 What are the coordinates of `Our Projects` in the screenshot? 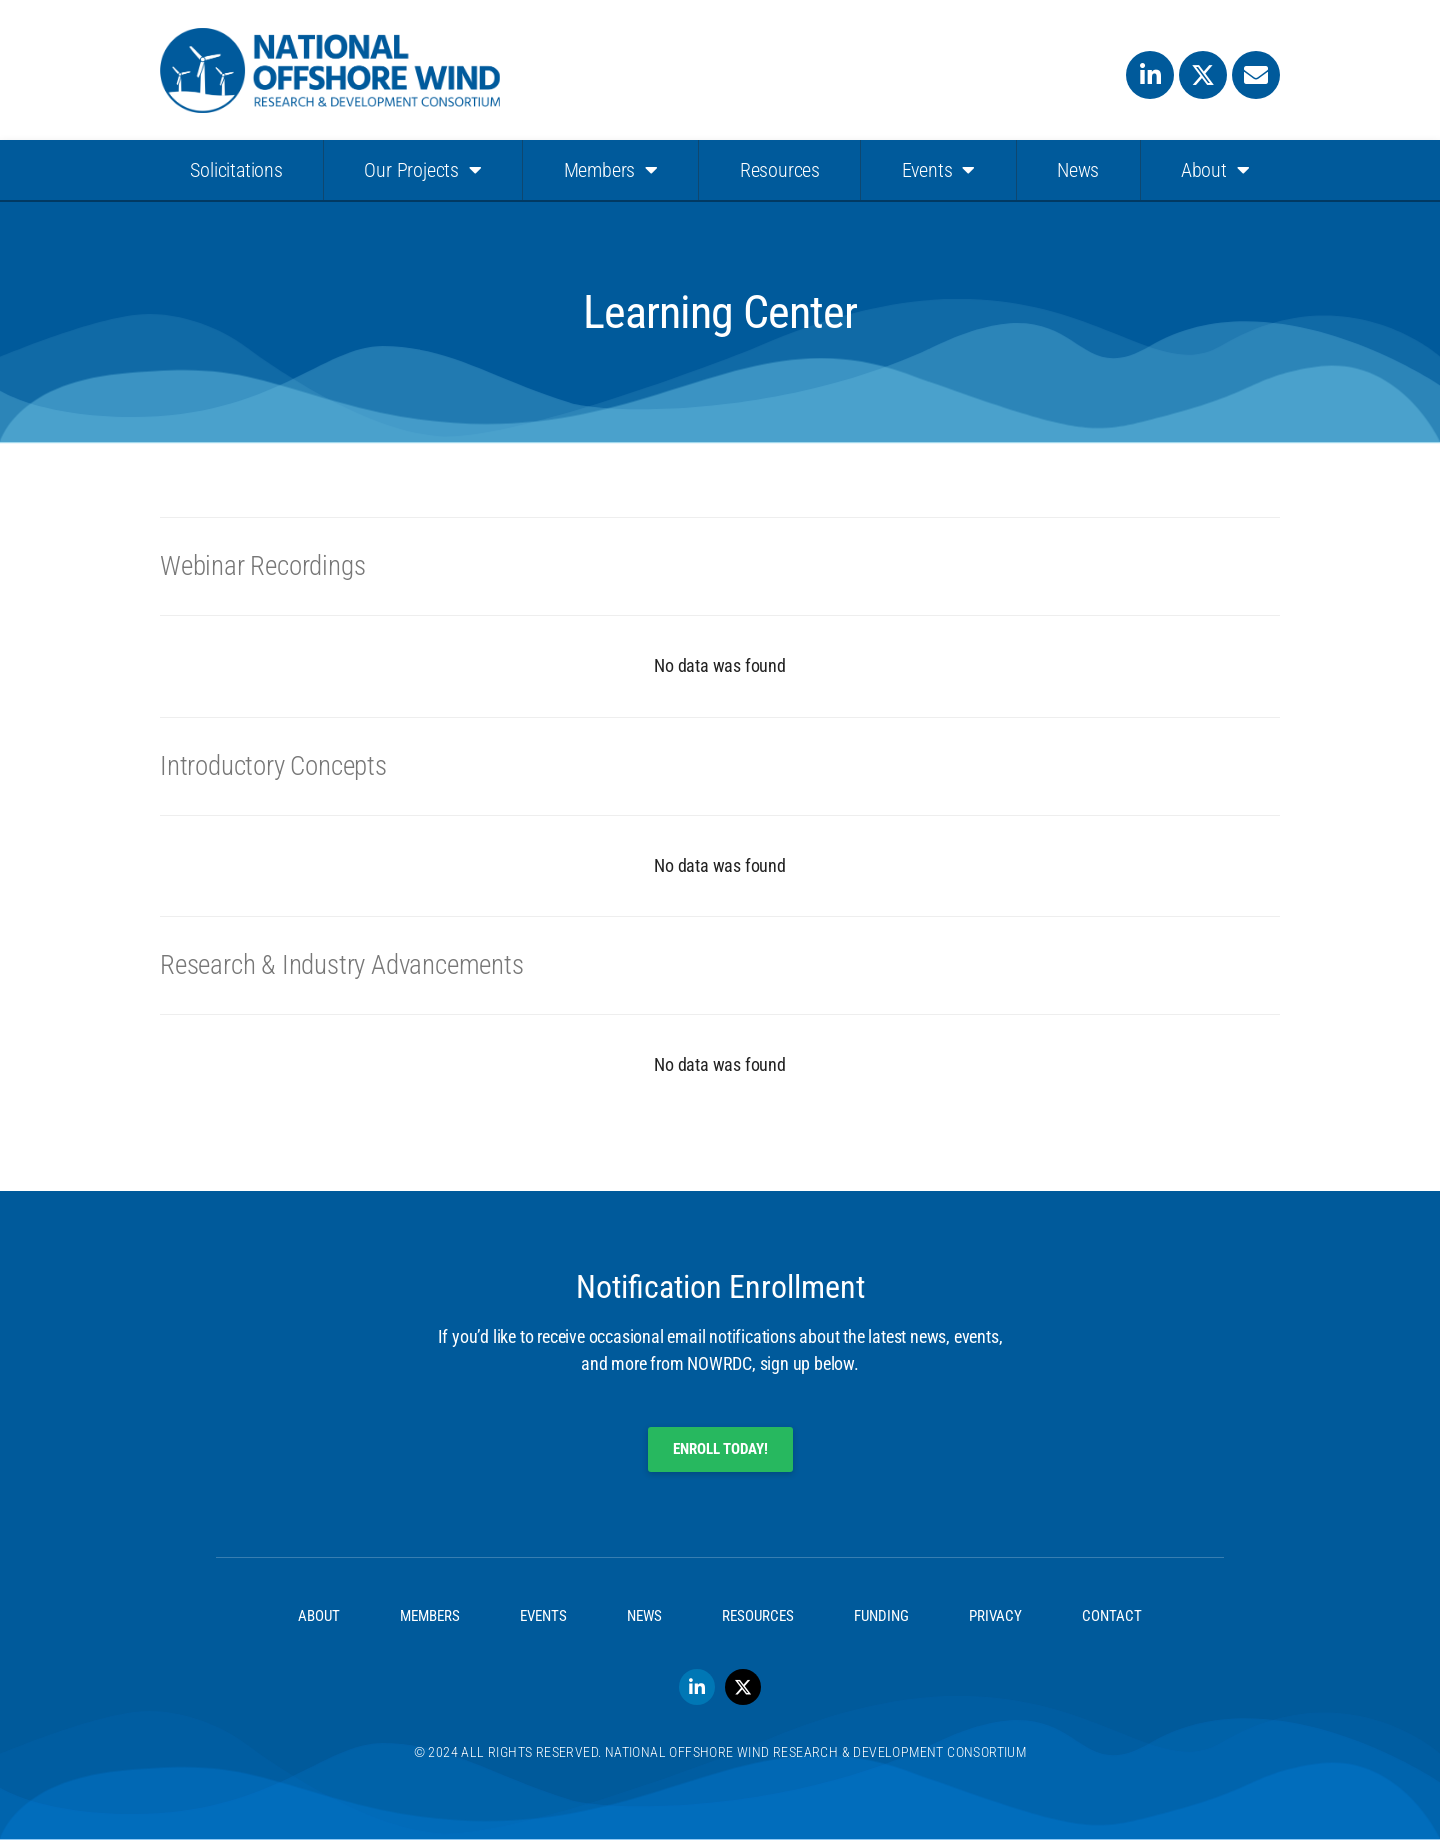 It's located at (422, 170).